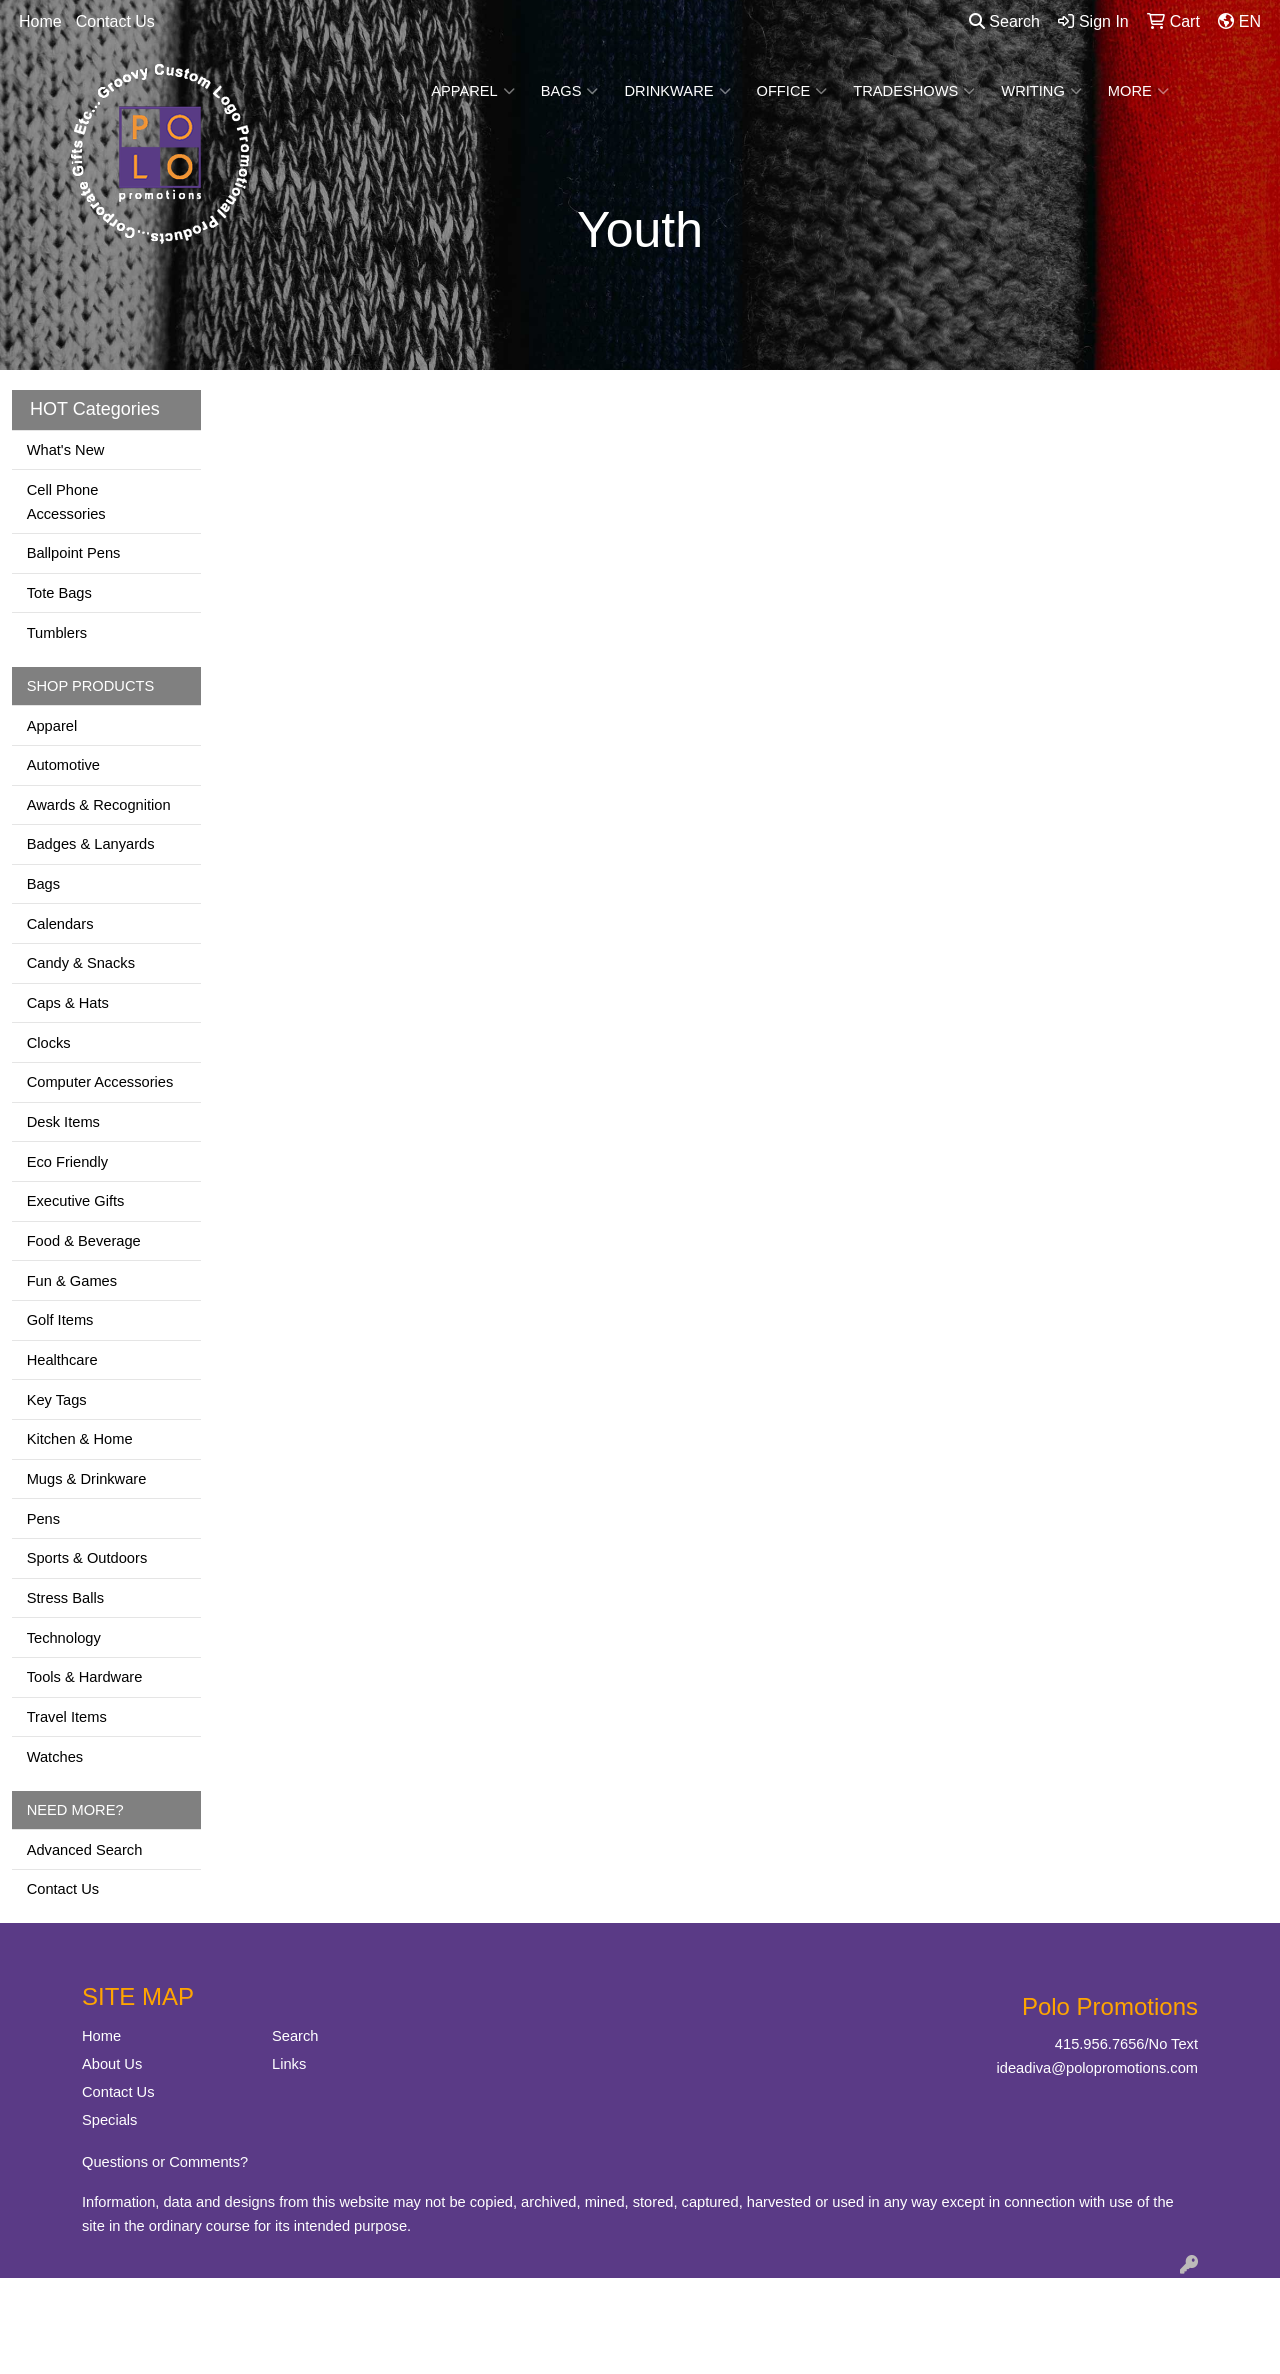 This screenshot has height=2374, width=1280. What do you see at coordinates (84, 1241) in the screenshot?
I see `Food & Beverage` at bounding box center [84, 1241].